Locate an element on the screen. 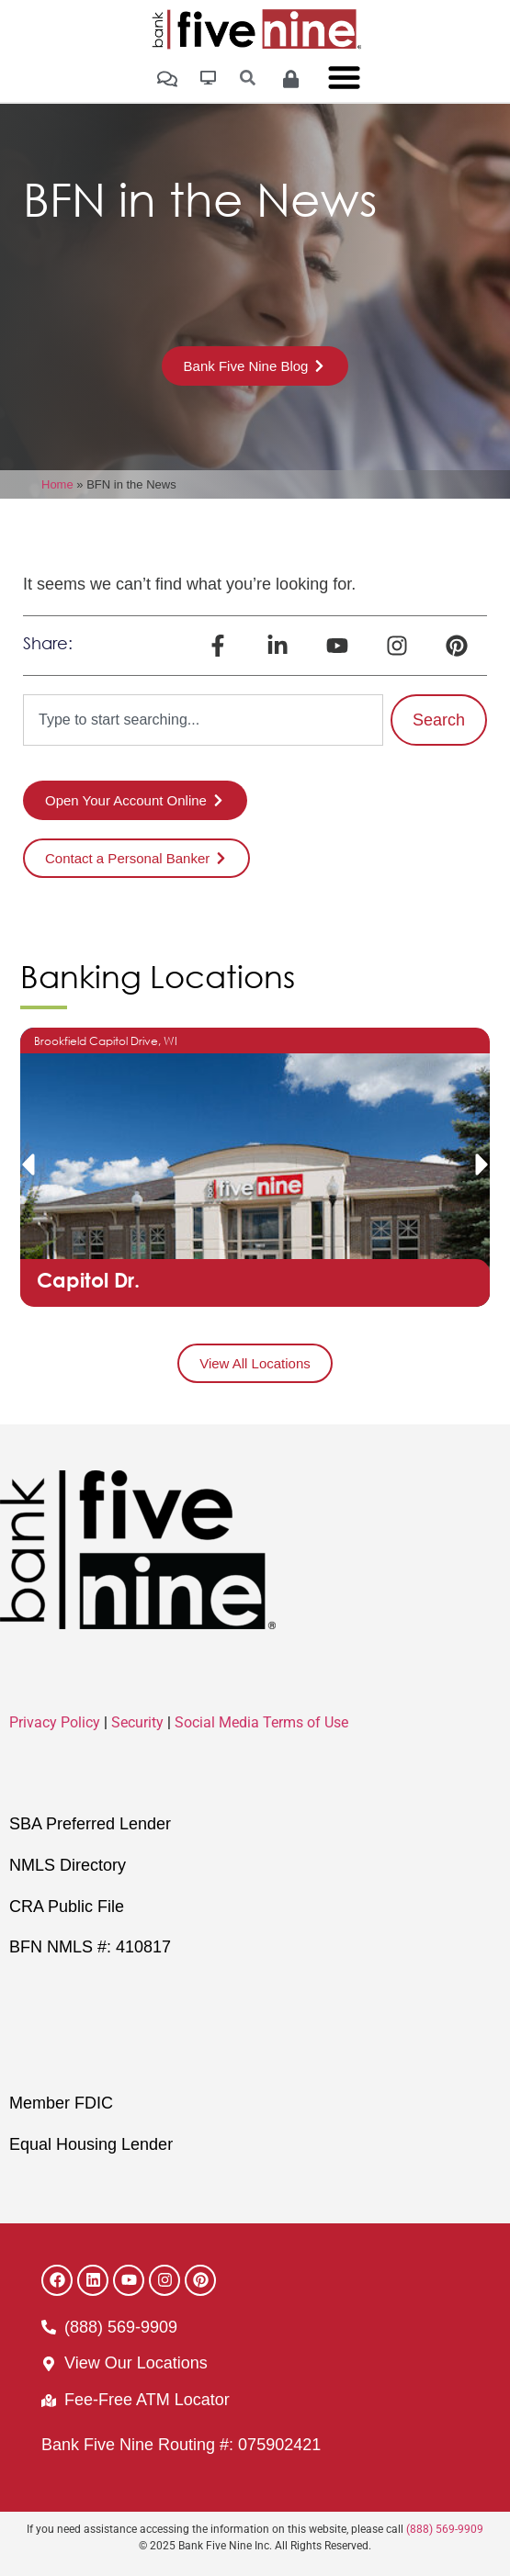 The width and height of the screenshot is (510, 2576). Privacy Policy is located at coordinates (54, 1722).